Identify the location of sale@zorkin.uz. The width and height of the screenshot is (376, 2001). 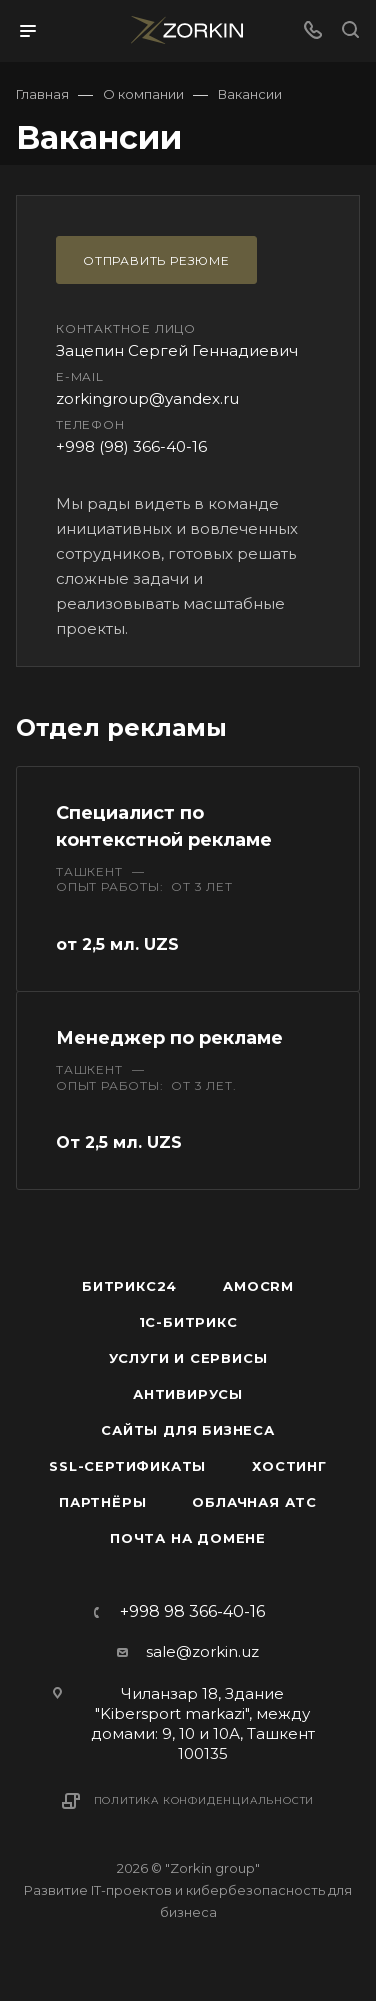
(202, 1651).